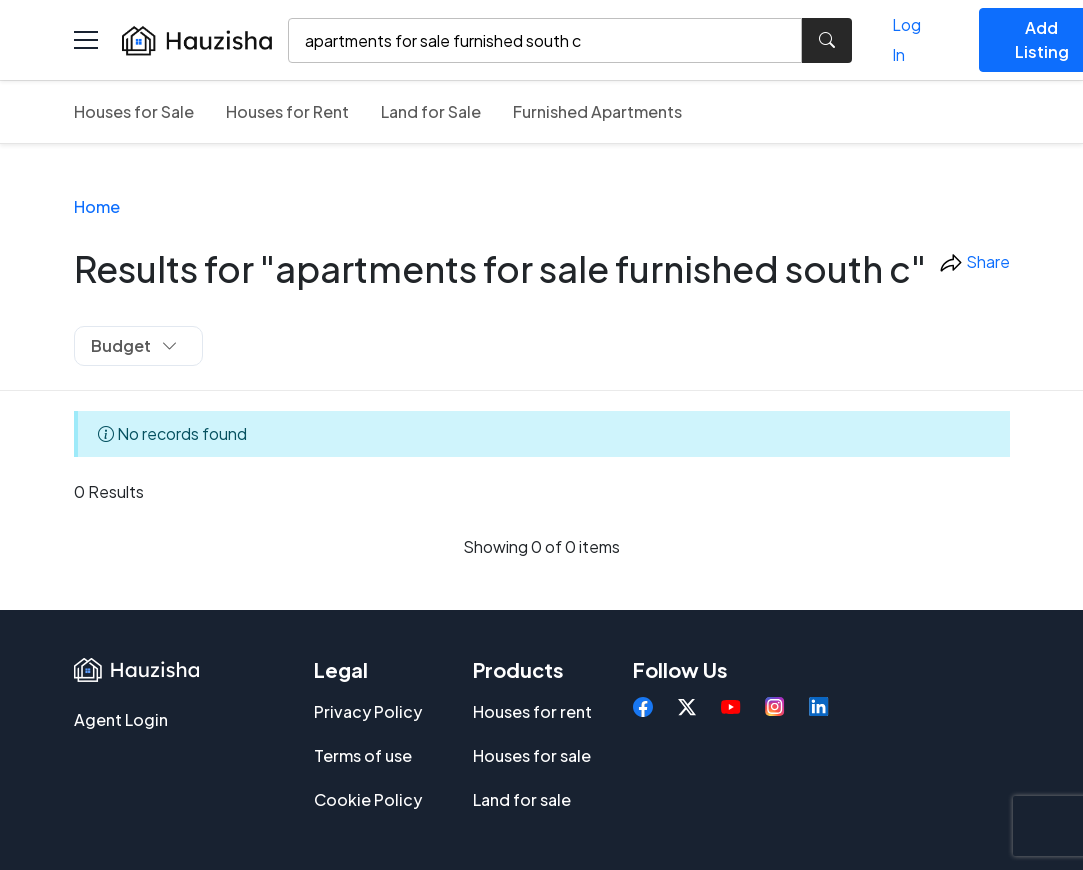  I want to click on Home, so click(97, 206).